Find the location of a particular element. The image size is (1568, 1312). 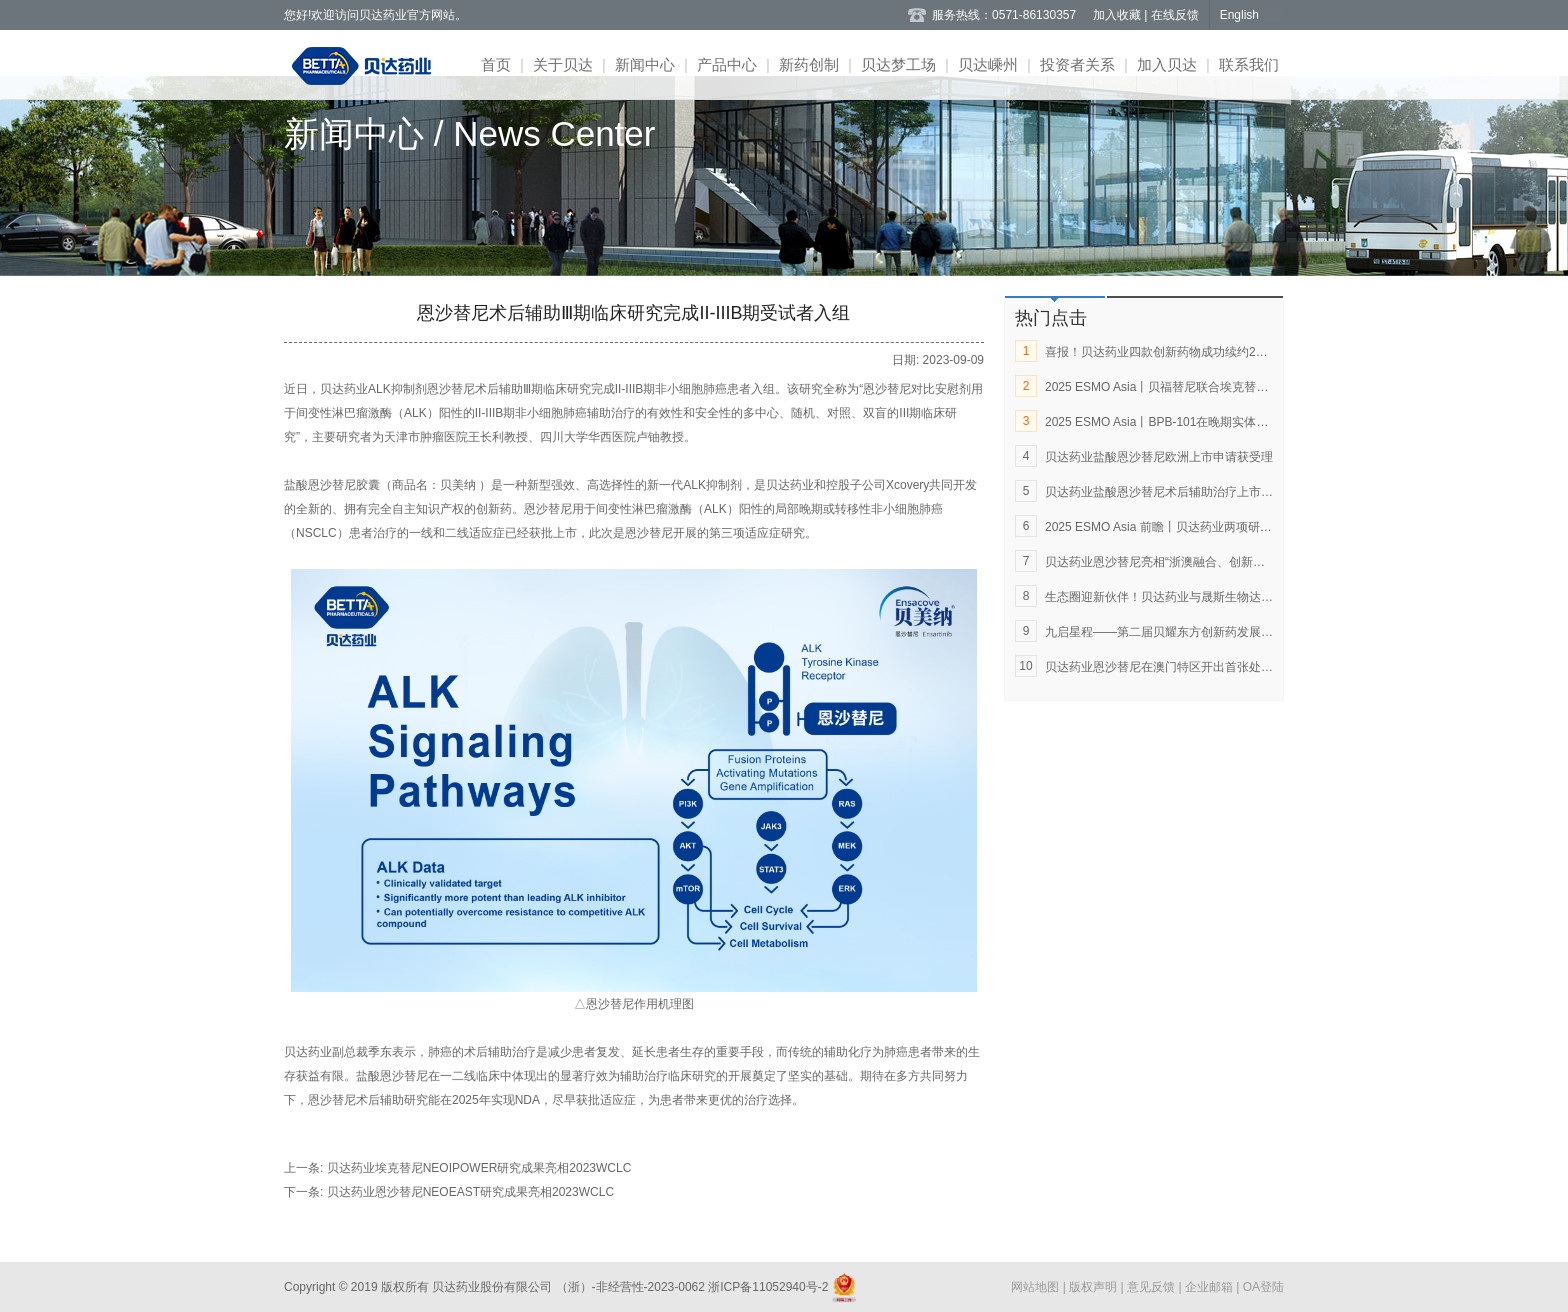

贝达梦工场 is located at coordinates (898, 64).